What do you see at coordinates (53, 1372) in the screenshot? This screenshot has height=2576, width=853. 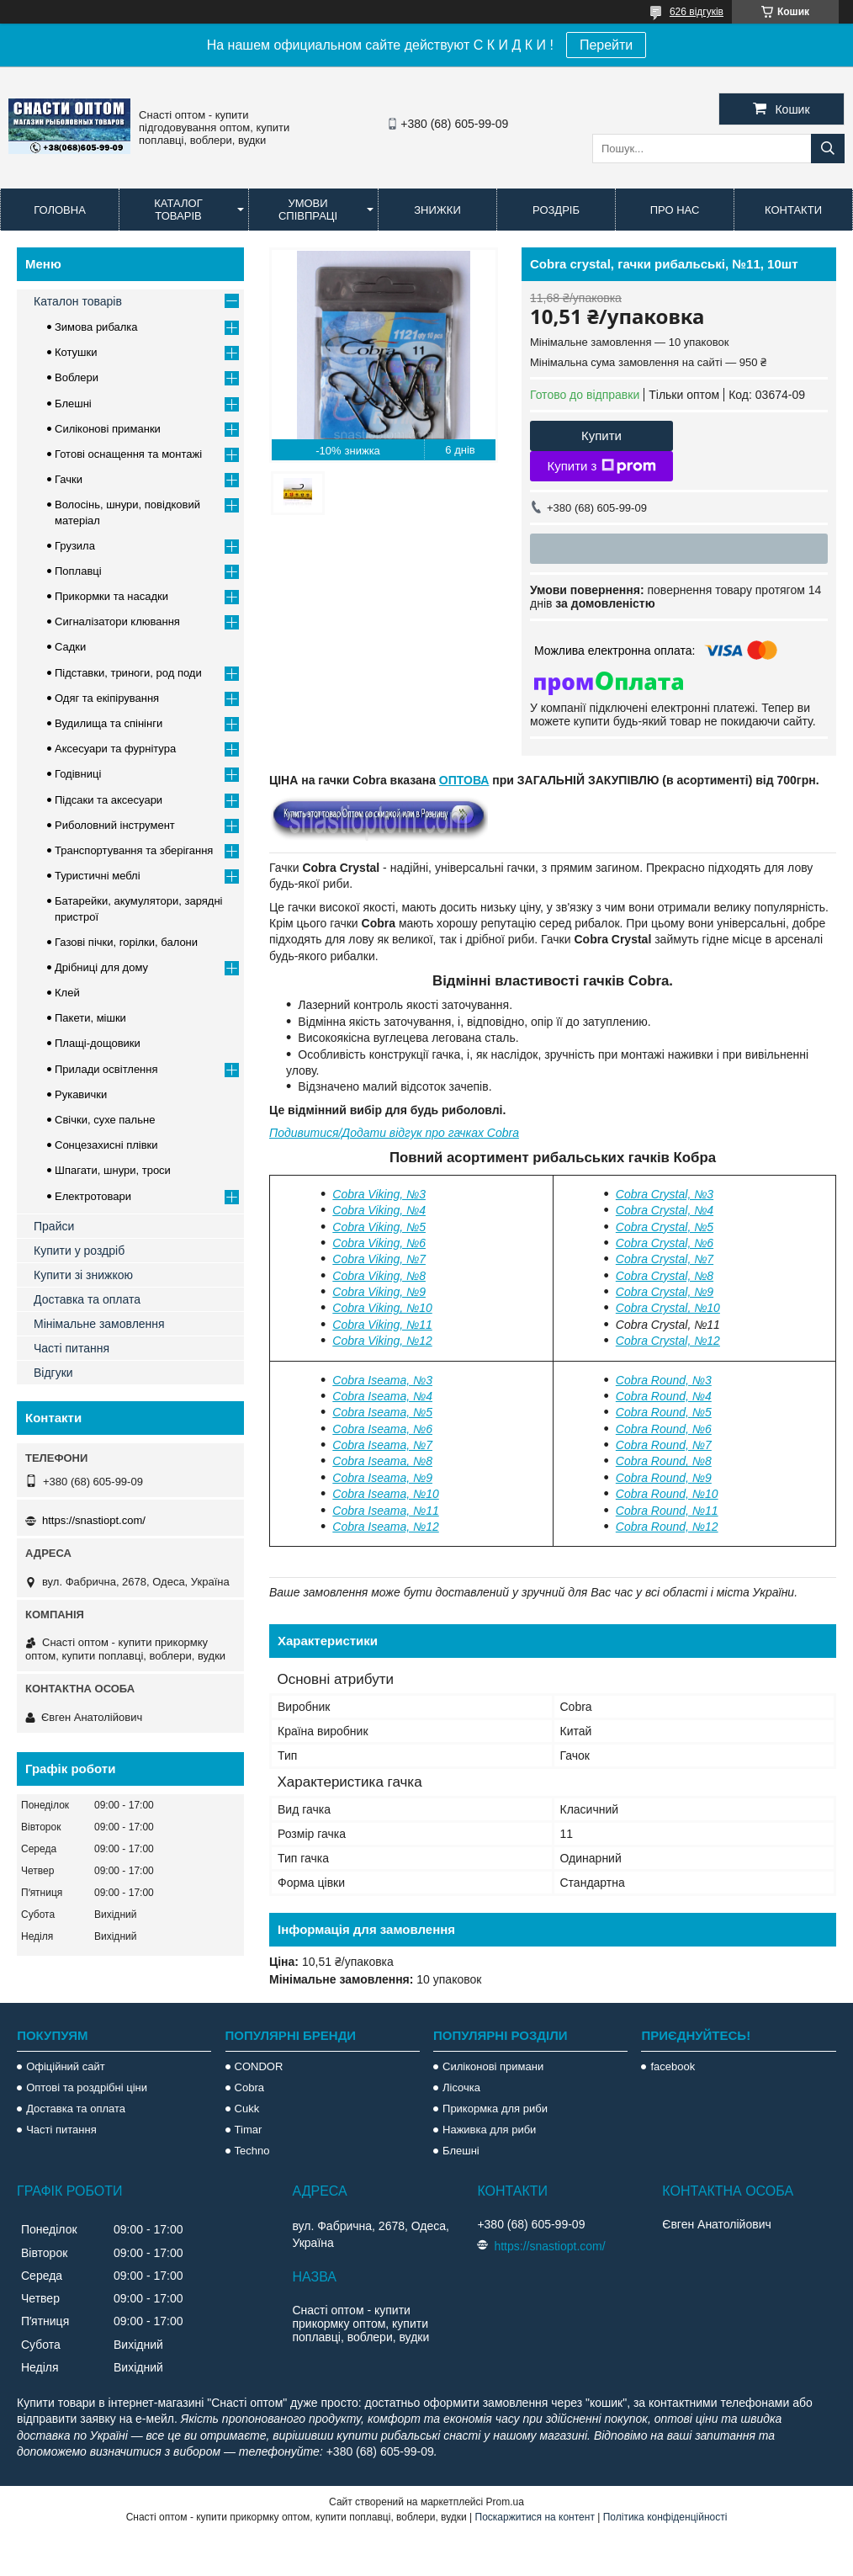 I see `Відгуки` at bounding box center [53, 1372].